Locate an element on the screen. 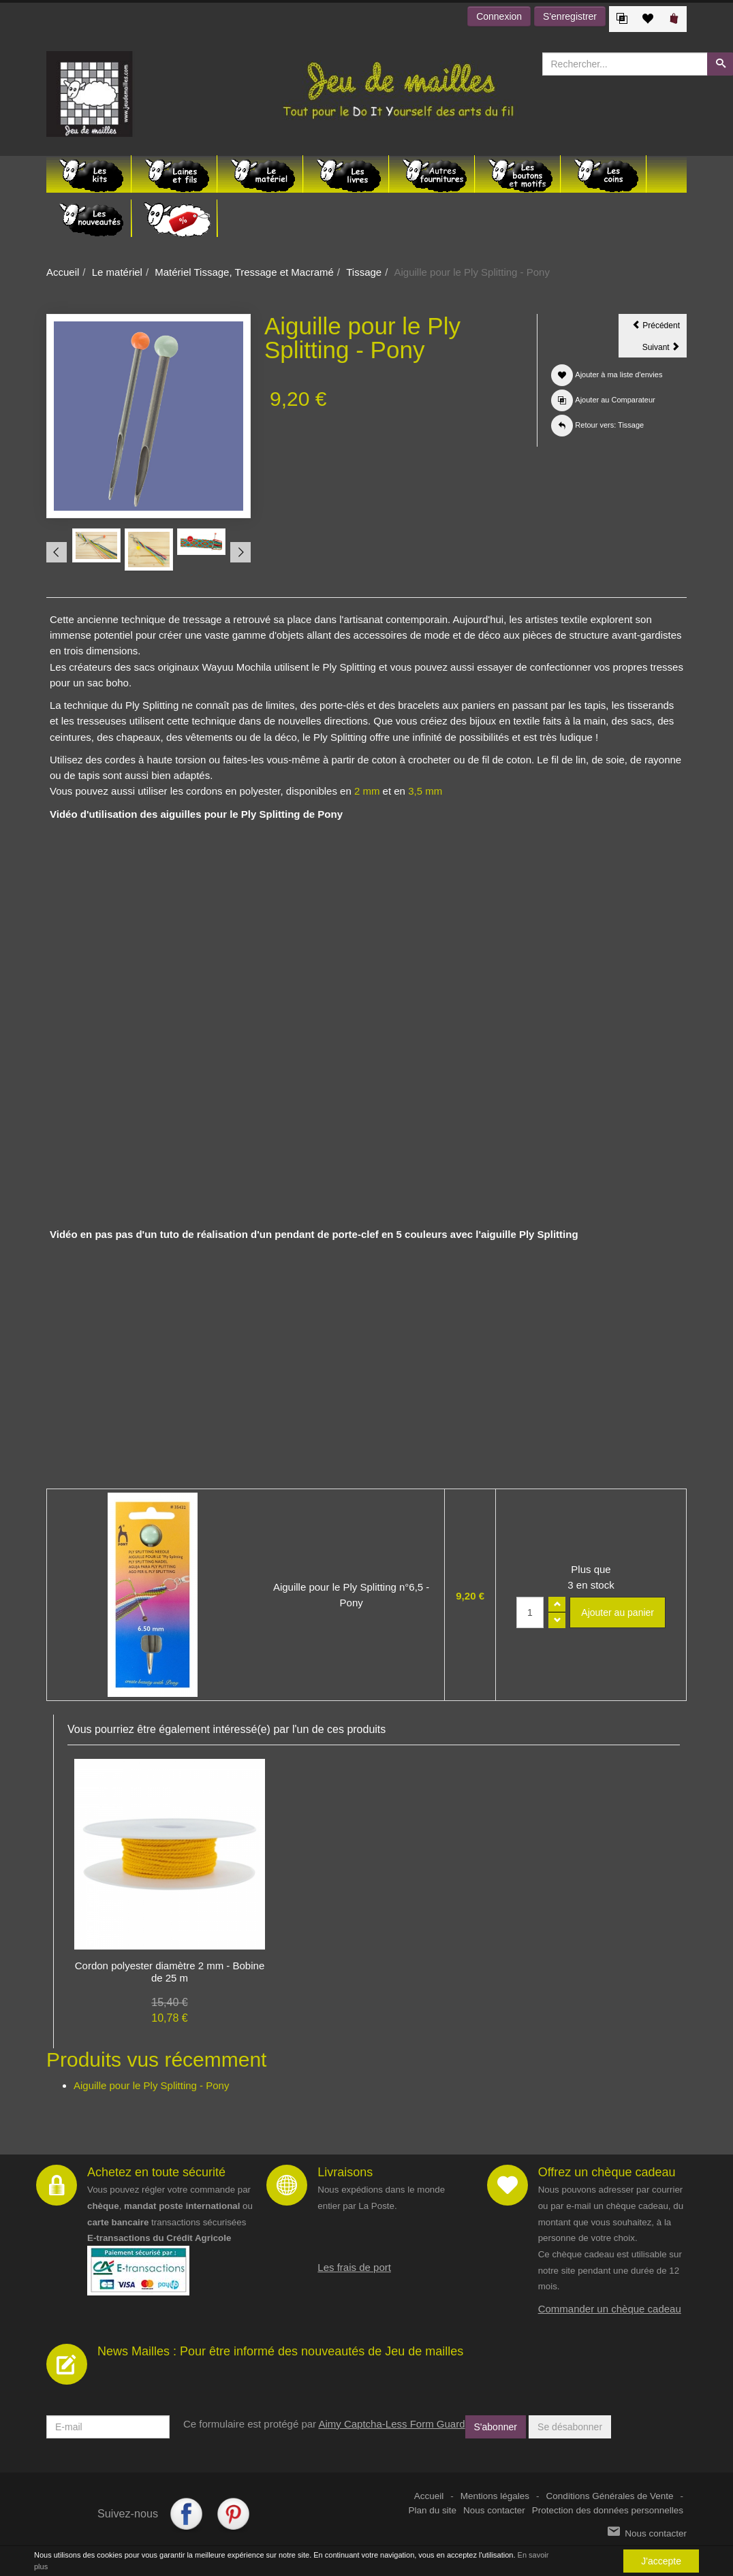 The width and height of the screenshot is (733, 2576). S'enregistrer is located at coordinates (570, 16).